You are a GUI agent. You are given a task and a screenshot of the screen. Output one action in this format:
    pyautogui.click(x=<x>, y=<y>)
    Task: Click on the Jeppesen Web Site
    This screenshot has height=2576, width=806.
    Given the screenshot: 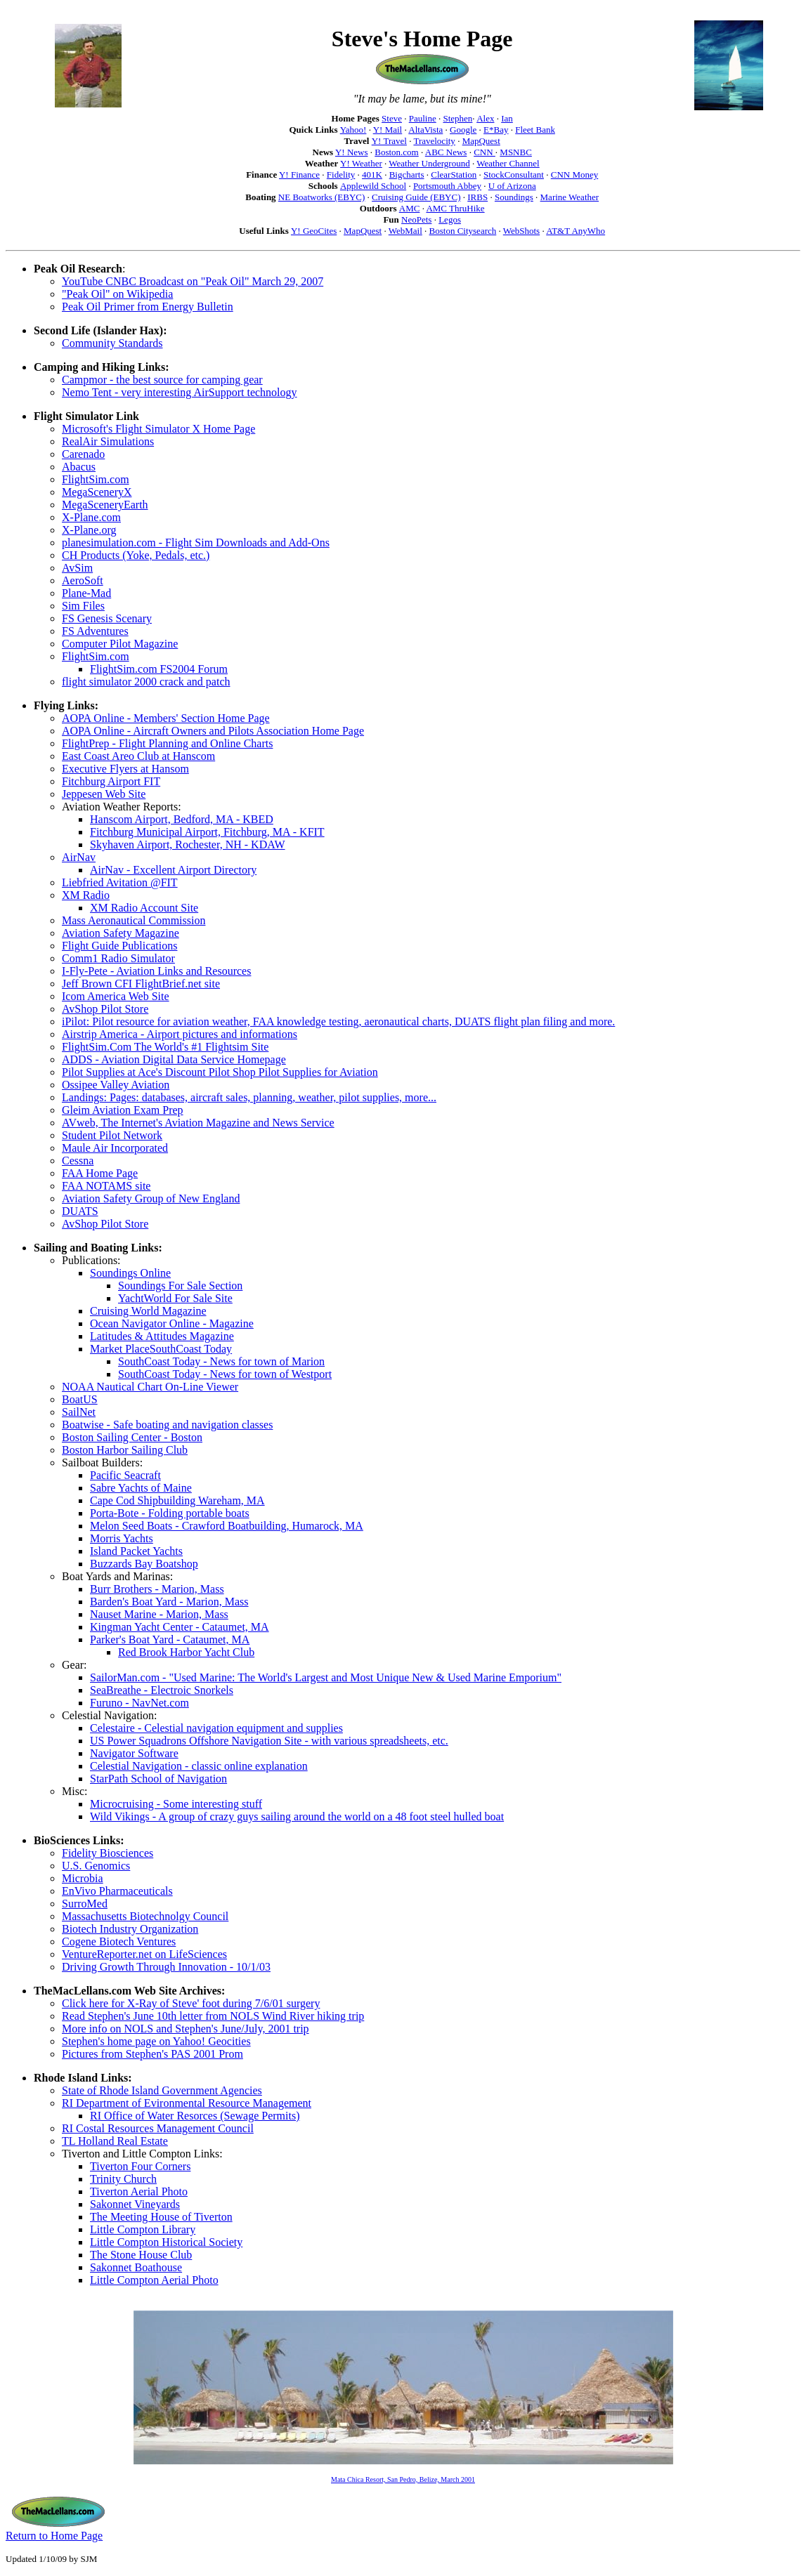 What is the action you would take?
    pyautogui.click(x=103, y=794)
    